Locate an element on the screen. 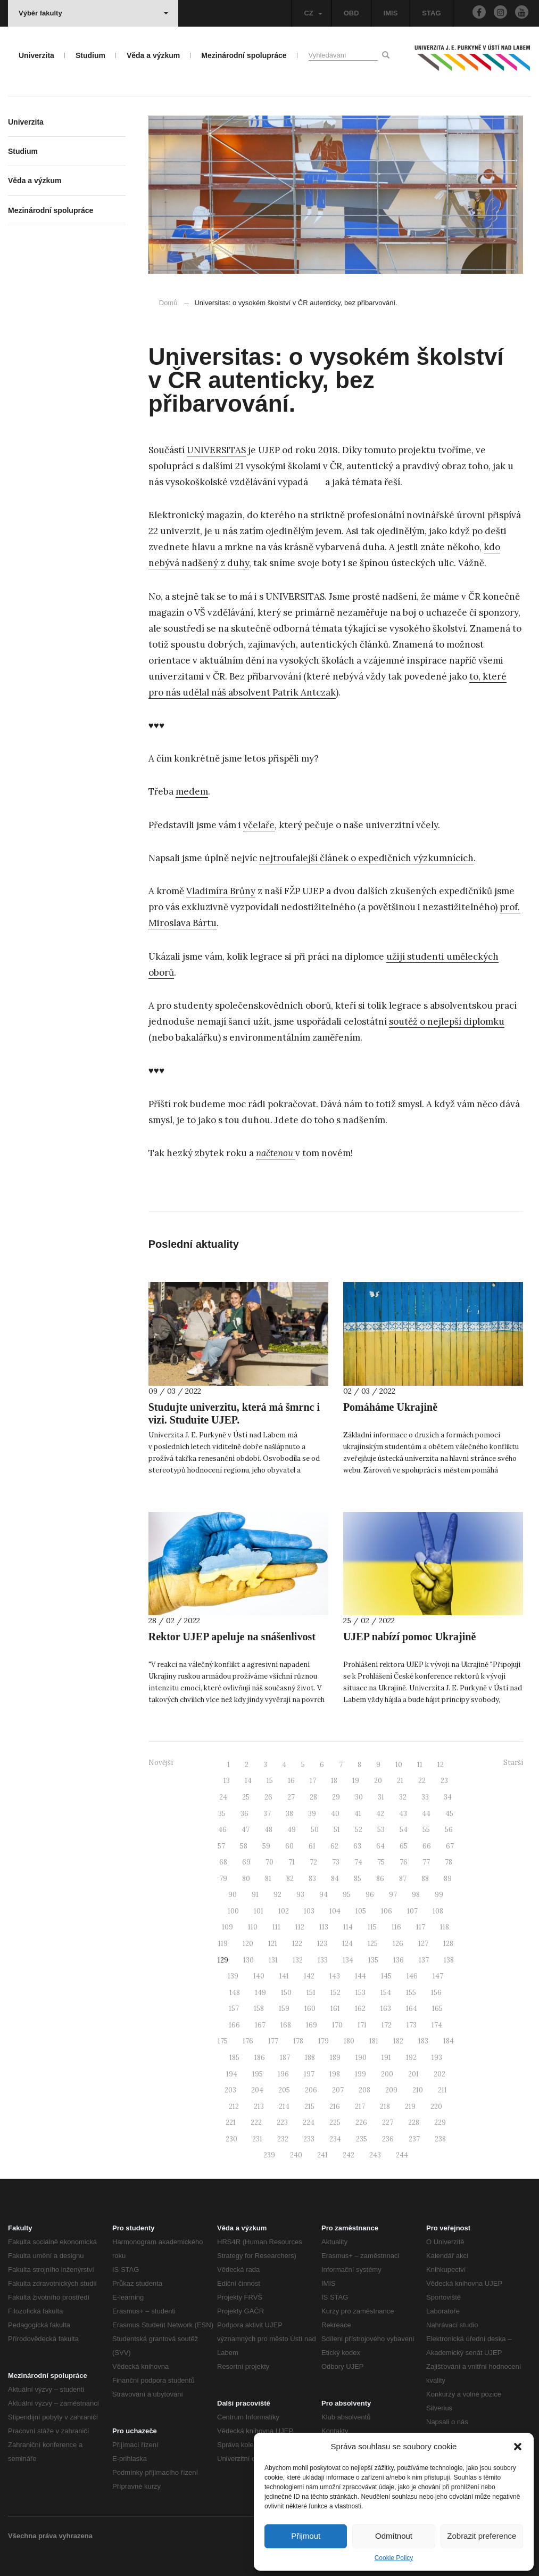 This screenshot has height=2576, width=539. 163 is located at coordinates (385, 2008).